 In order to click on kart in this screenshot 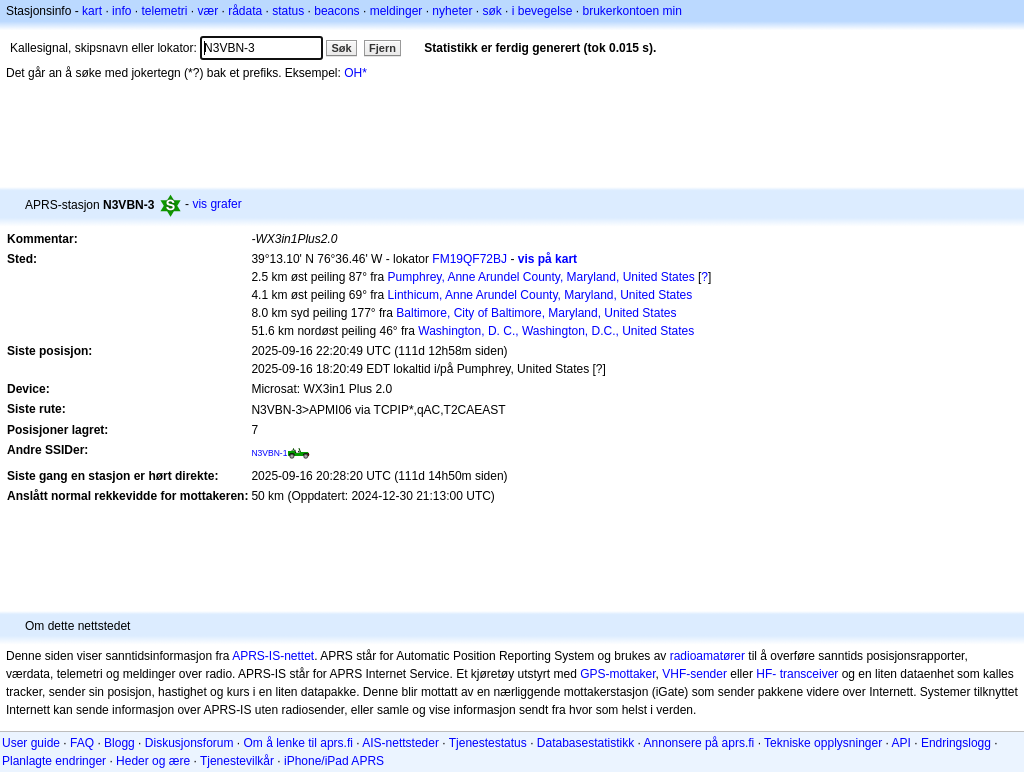, I will do `click(92, 11)`.